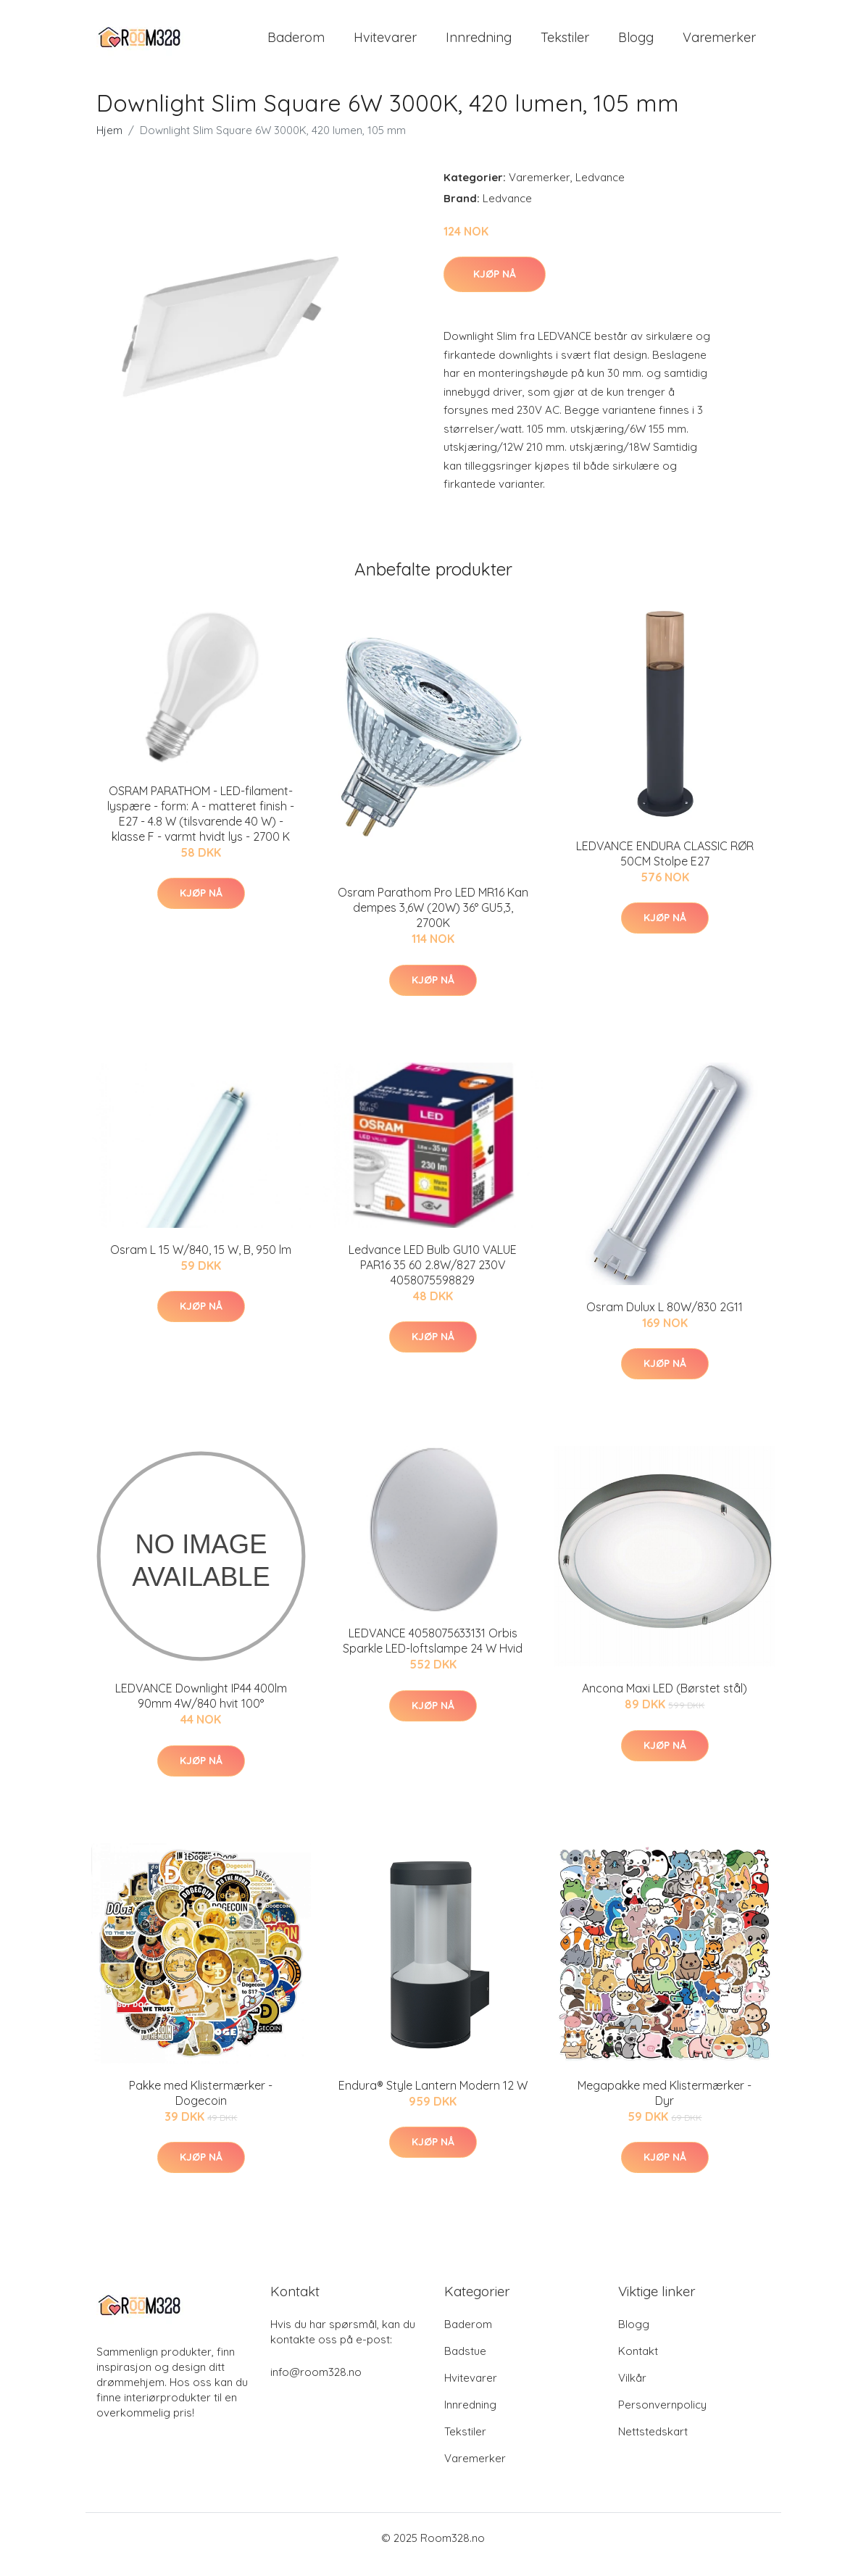 The height and width of the screenshot is (2576, 866). I want to click on LEDVANCE Downlight IP44 400lm 90mm 4W/840 hvit 100°, so click(201, 1708).